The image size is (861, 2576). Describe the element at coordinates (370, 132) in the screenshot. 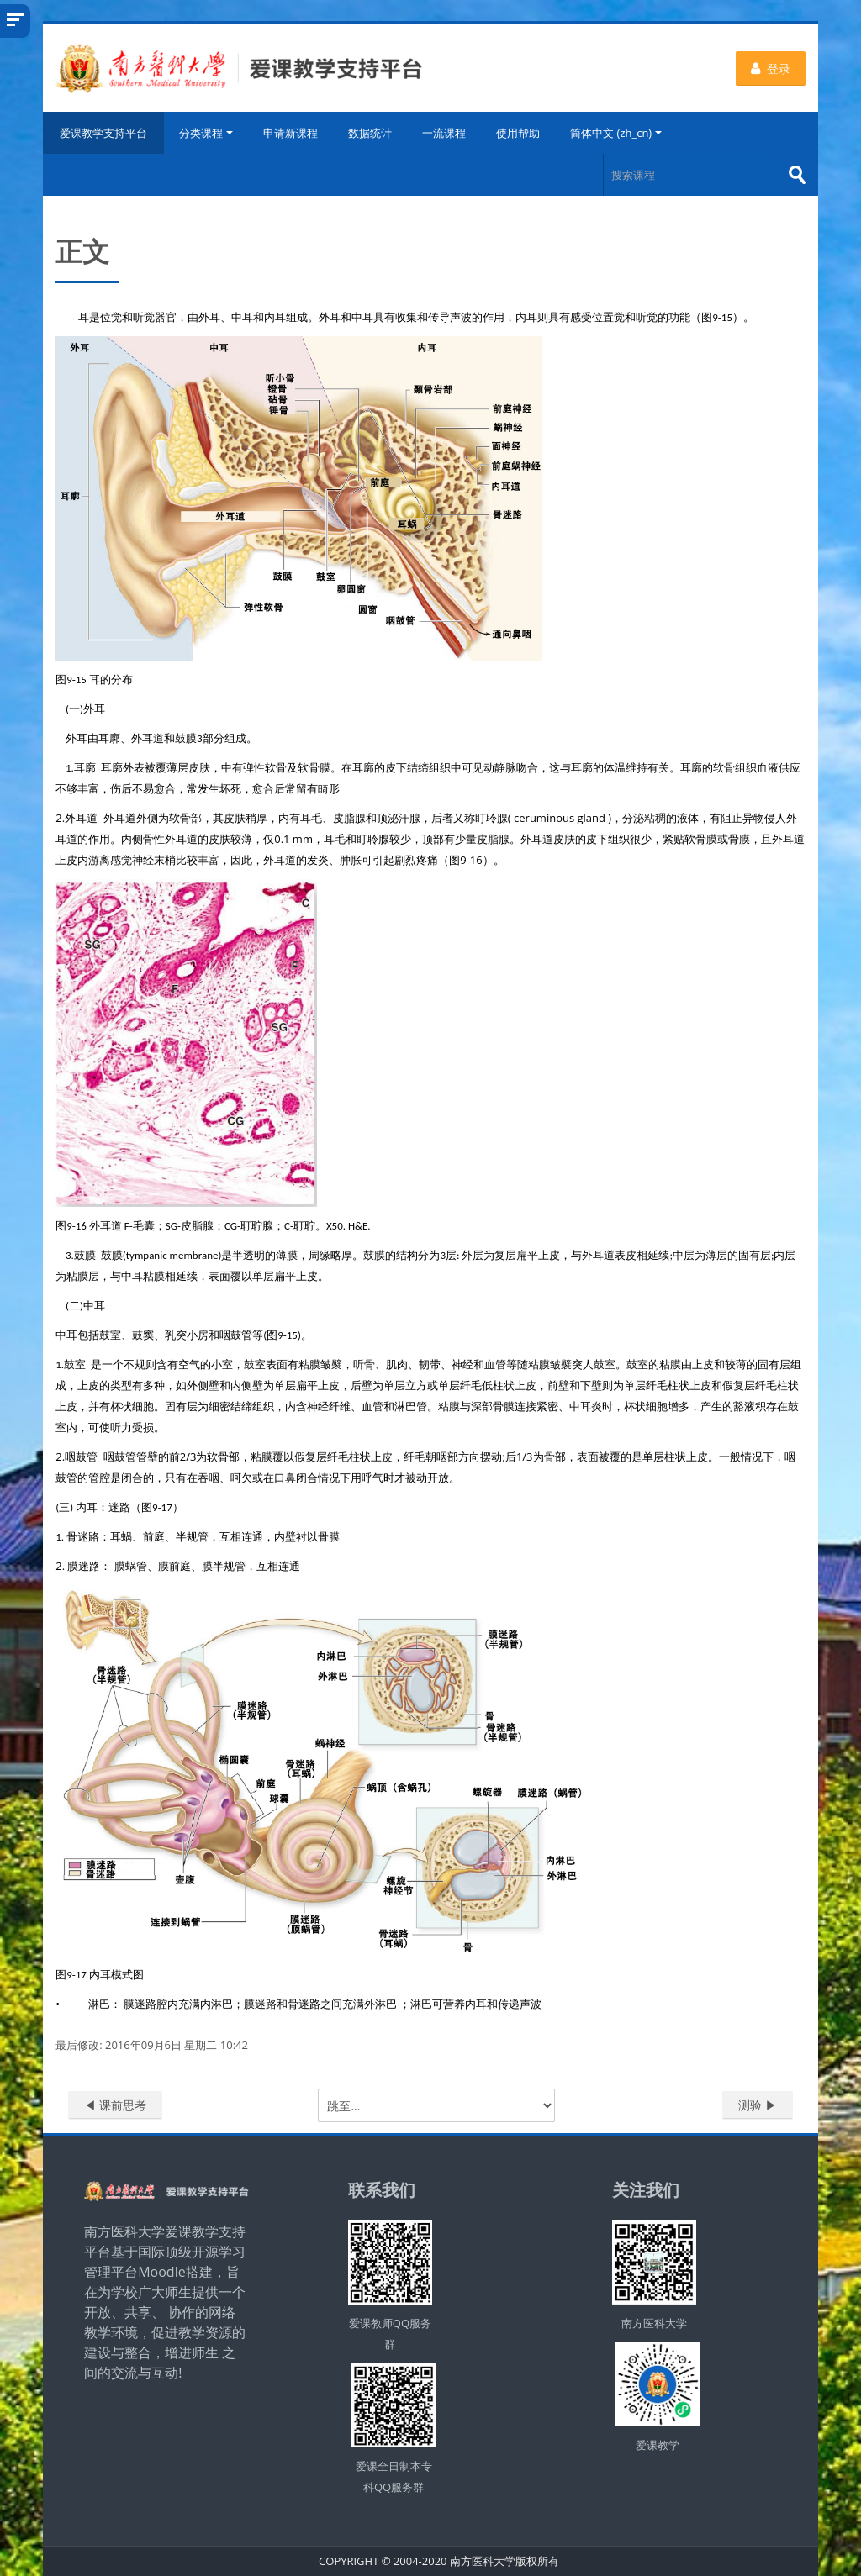

I see `数据统计` at that location.